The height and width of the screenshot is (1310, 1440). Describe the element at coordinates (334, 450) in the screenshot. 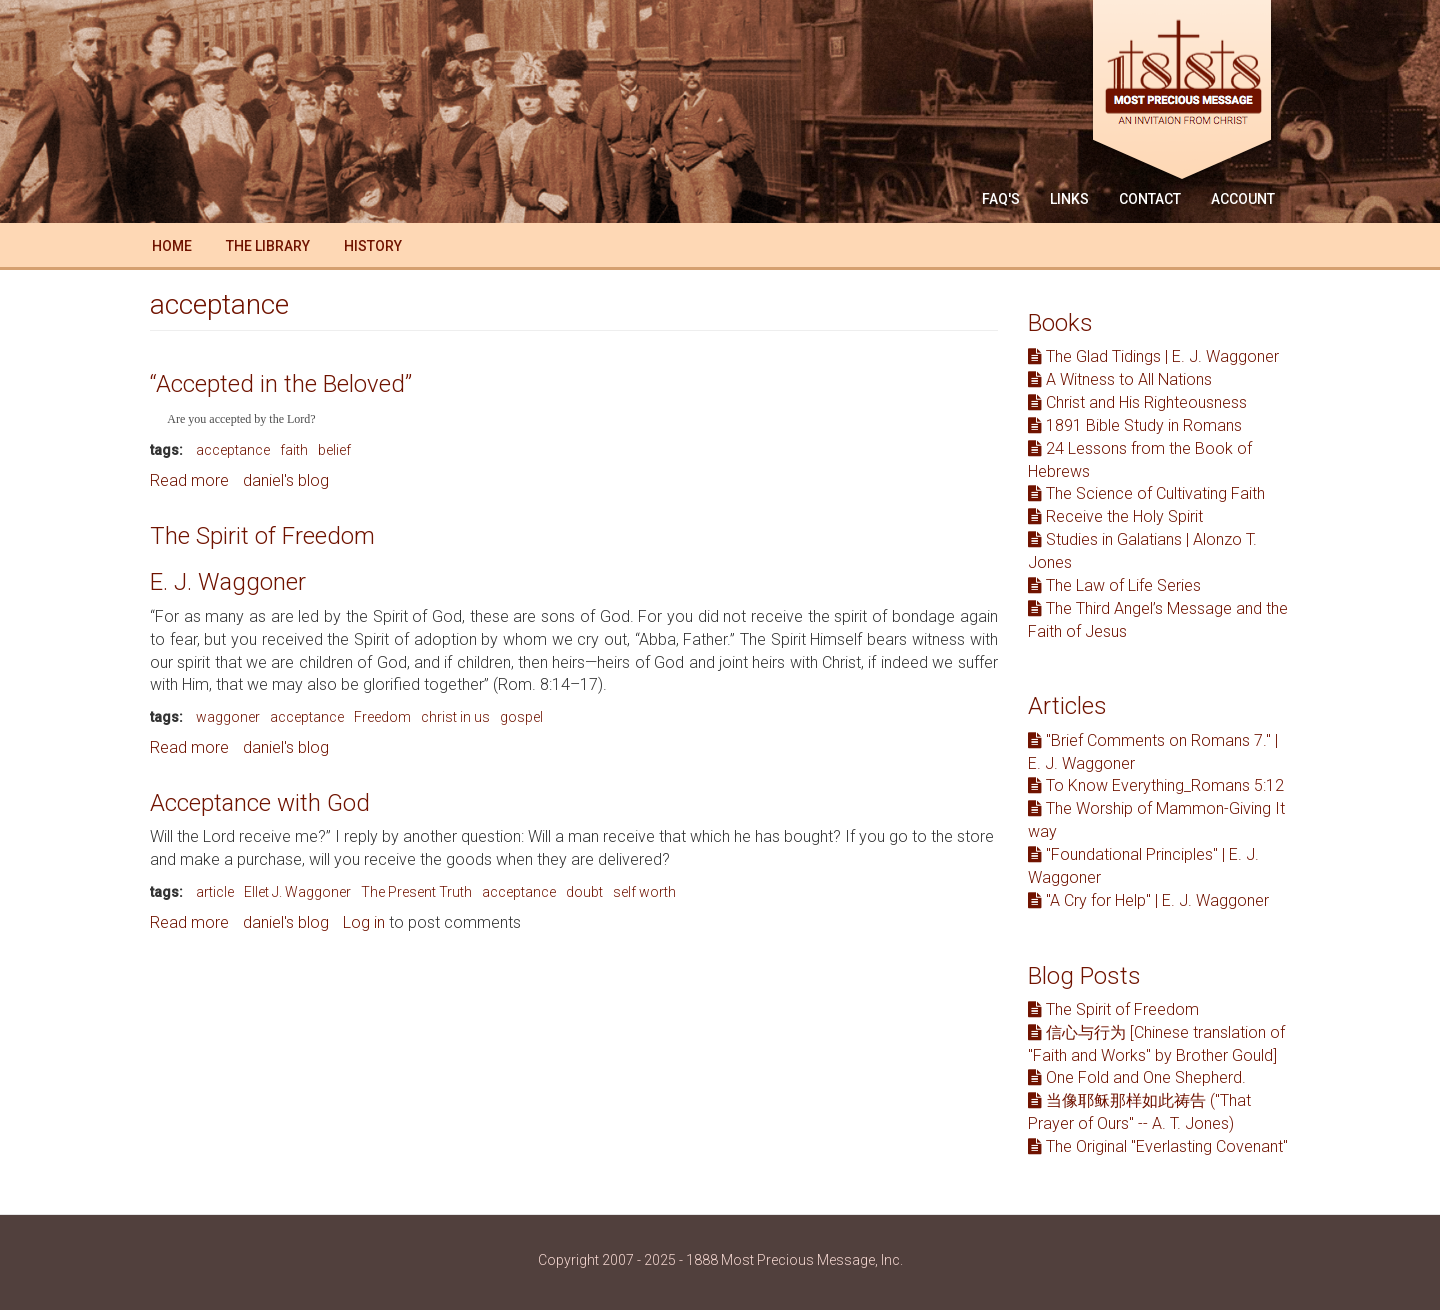

I see `belief` at that location.